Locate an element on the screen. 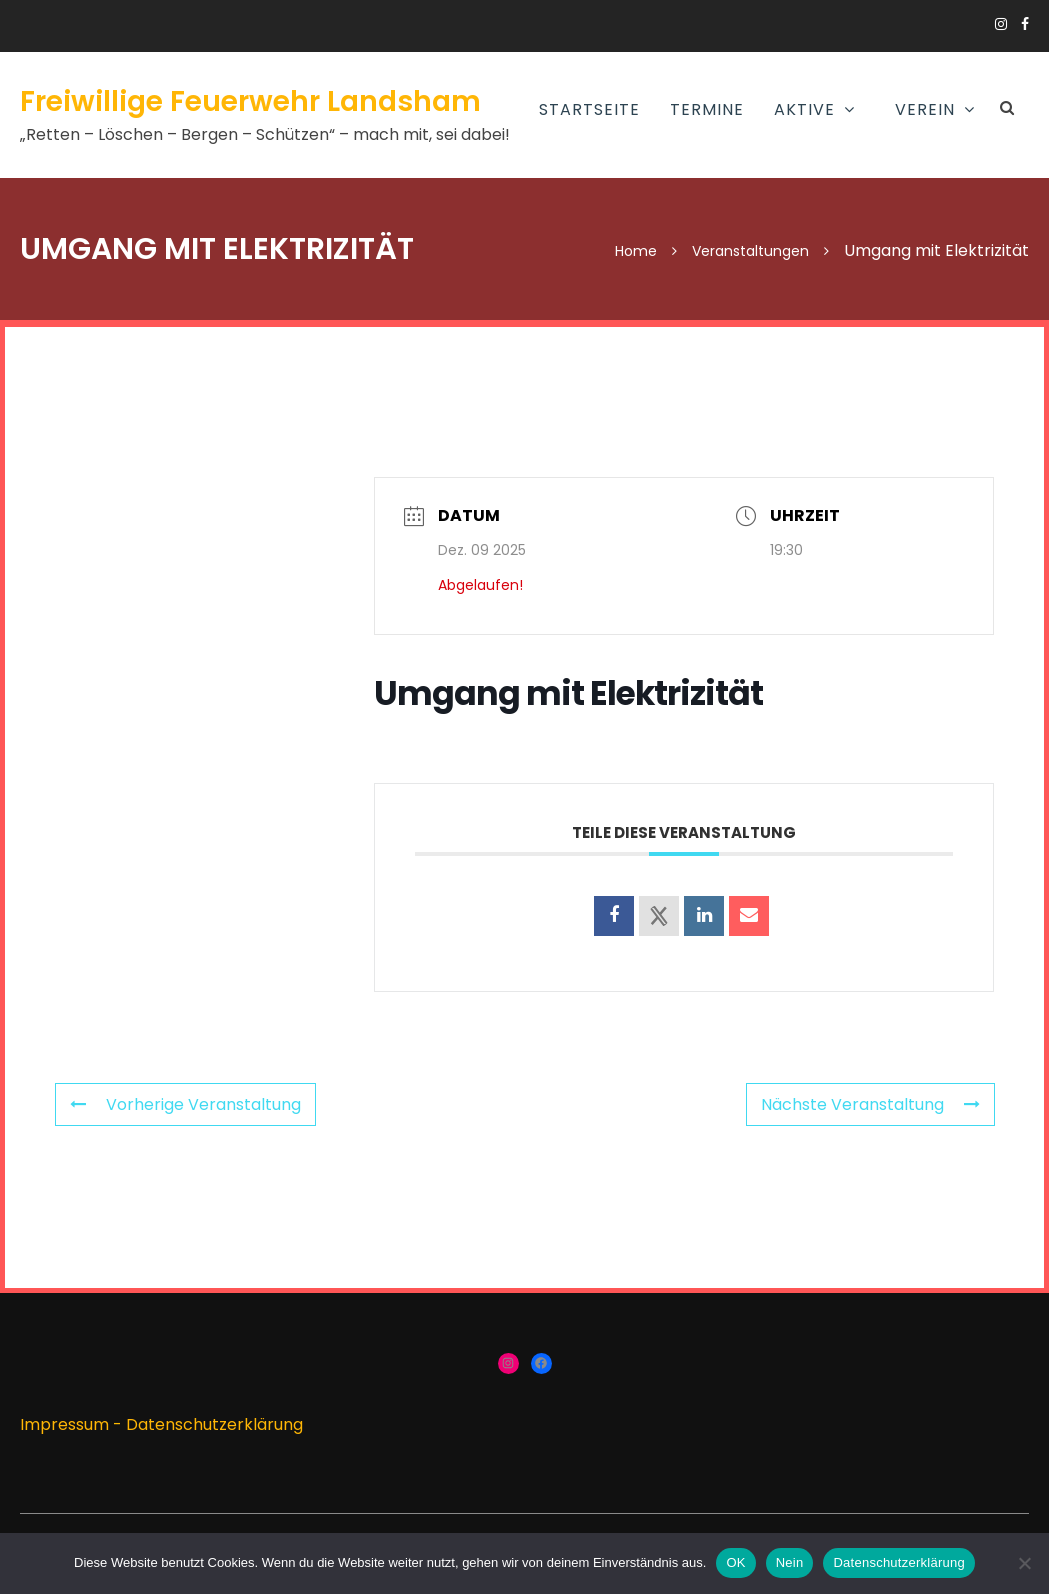  https://www.facebook.com/groups/166910383336424/ is located at coordinates (1025, 24).